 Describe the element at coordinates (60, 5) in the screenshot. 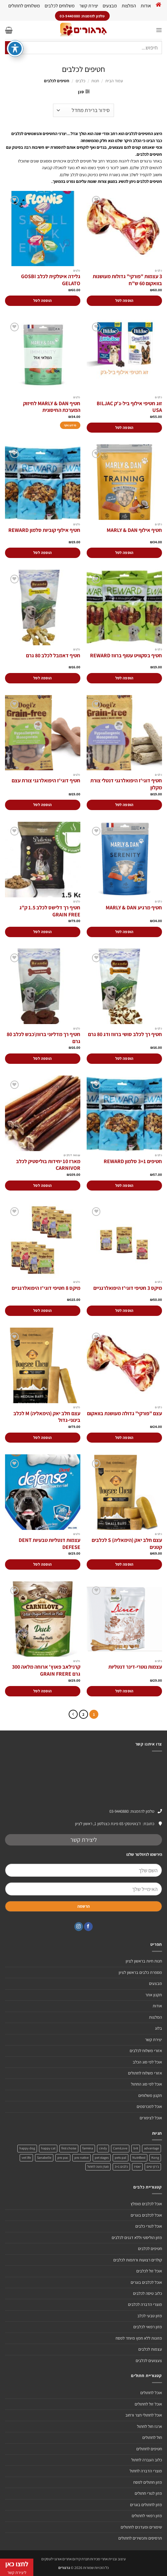

I see `משלוחים לכלבים` at that location.